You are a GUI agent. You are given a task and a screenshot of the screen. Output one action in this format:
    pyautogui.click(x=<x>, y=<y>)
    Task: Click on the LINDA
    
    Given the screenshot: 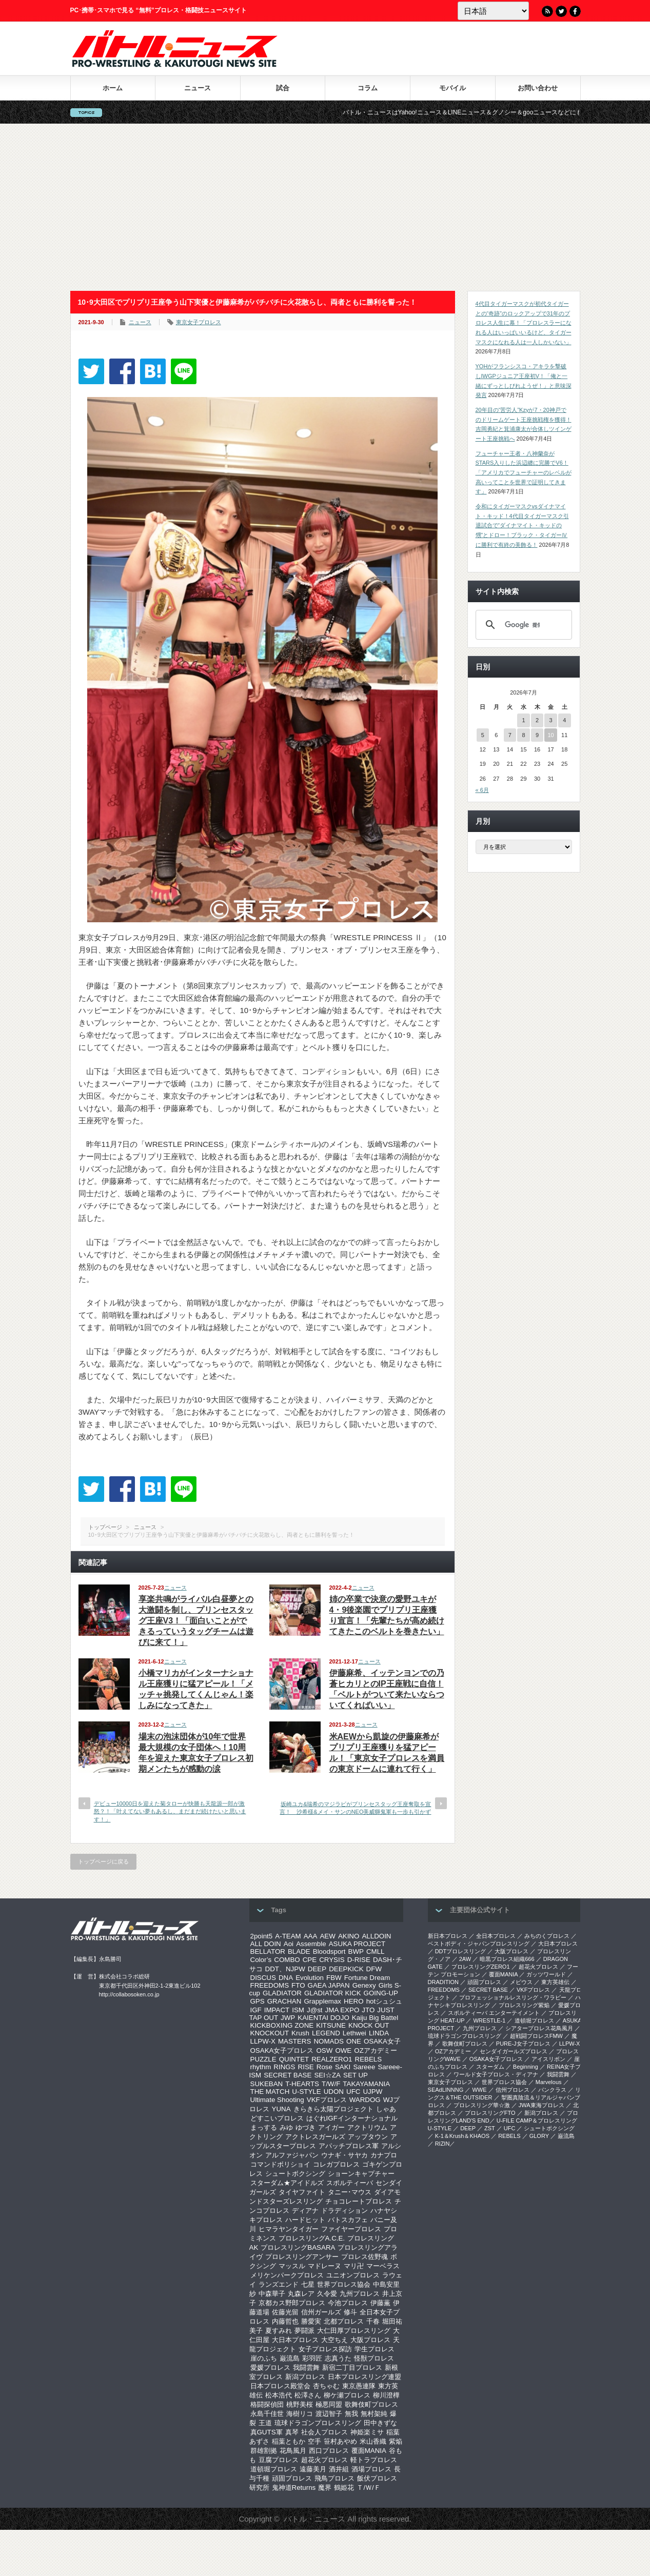 What is the action you would take?
    pyautogui.click(x=379, y=2033)
    